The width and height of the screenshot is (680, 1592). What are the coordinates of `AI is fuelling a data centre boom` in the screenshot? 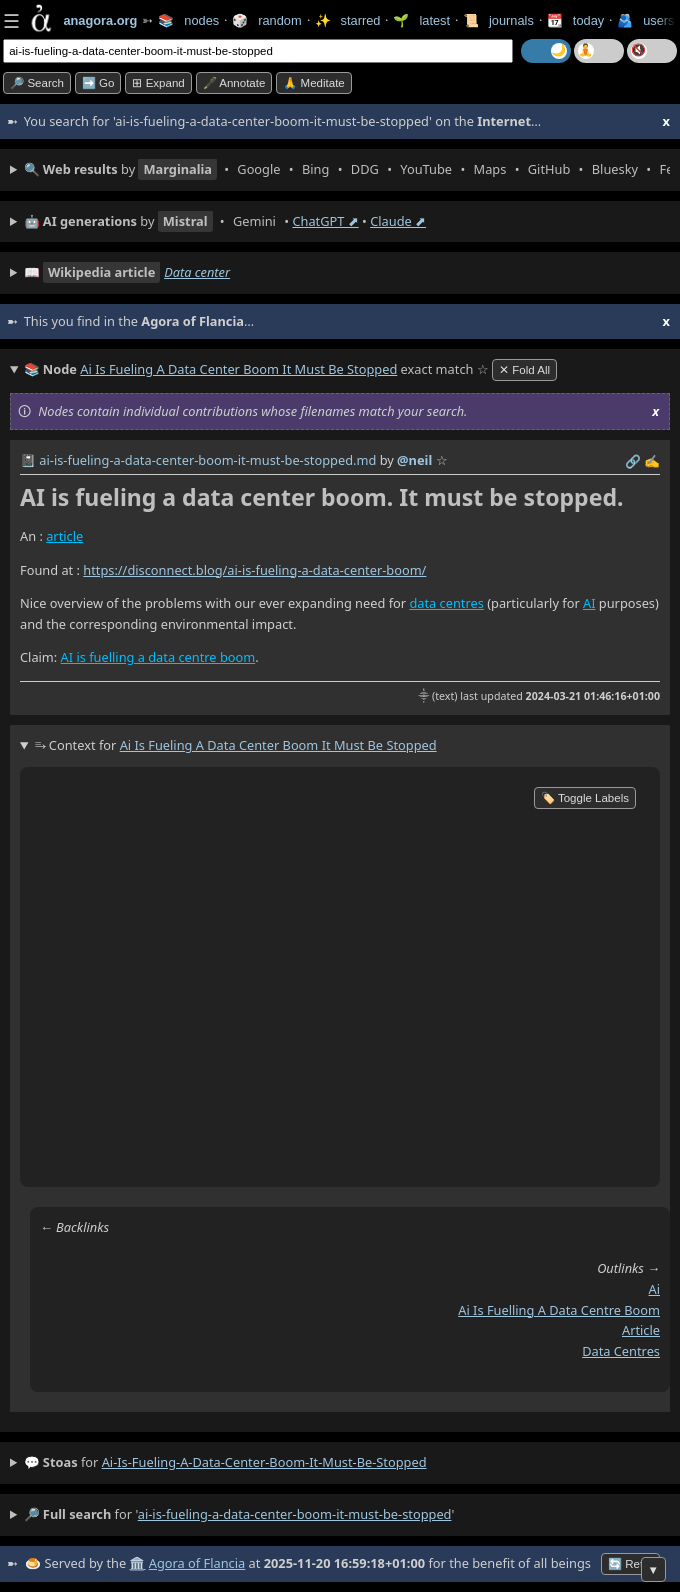 It's located at (158, 657).